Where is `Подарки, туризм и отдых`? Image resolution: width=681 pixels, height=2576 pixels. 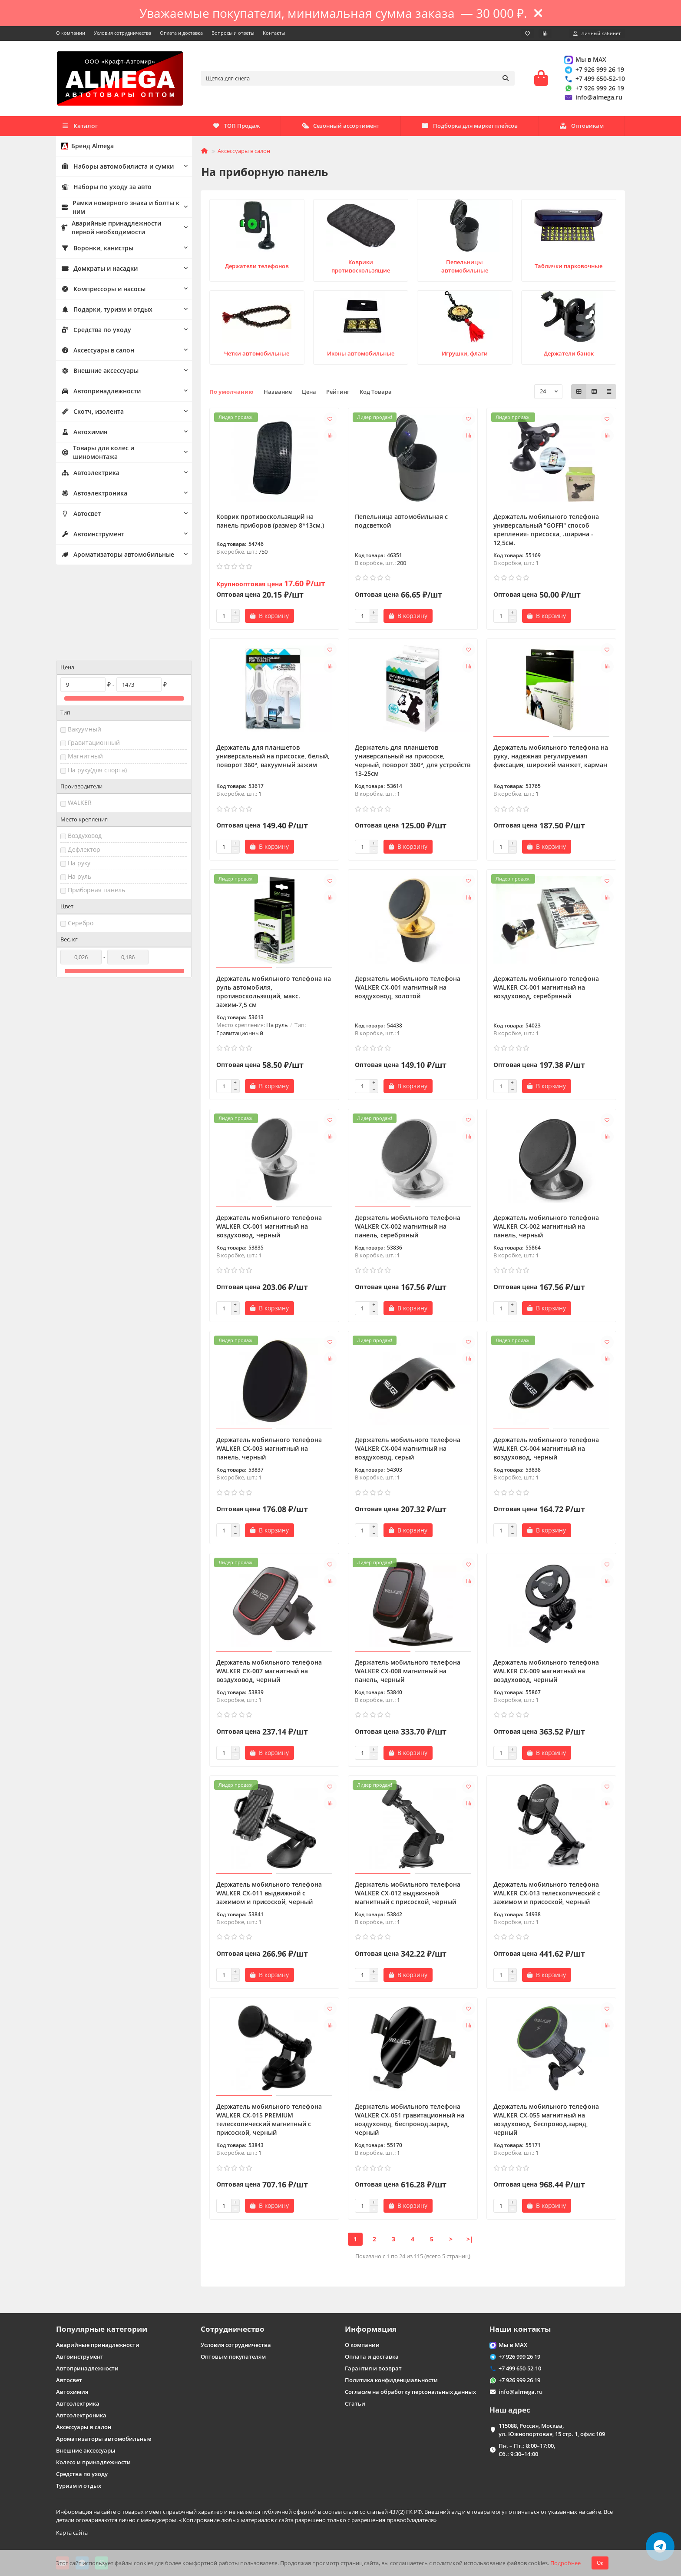 Подарки, туризм и отдых is located at coordinates (103, 312).